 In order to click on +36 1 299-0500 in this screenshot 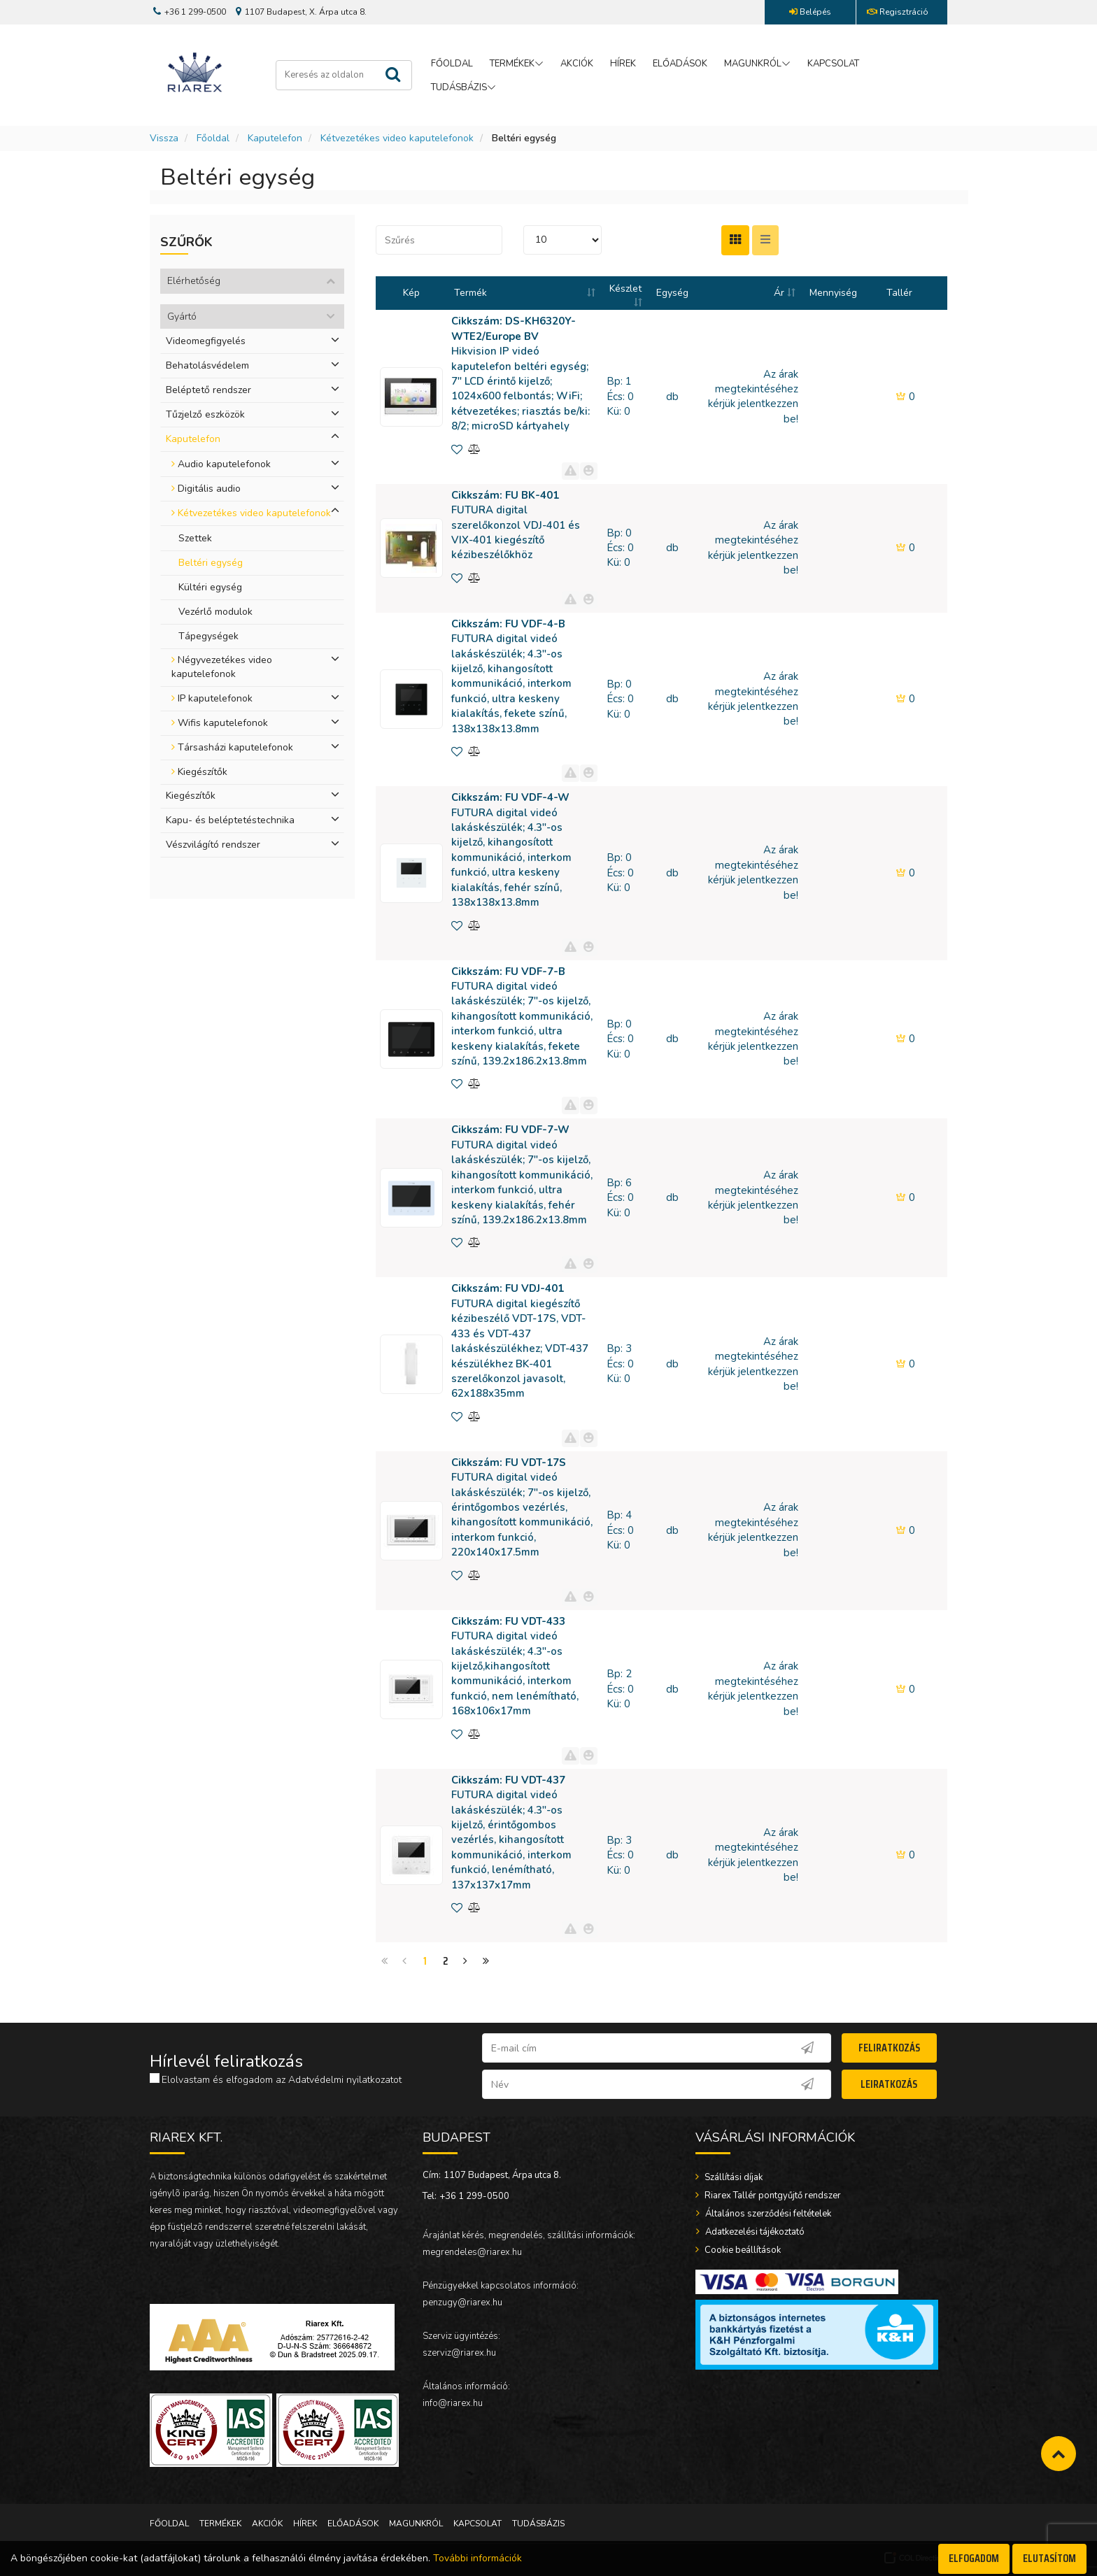, I will do `click(474, 2196)`.